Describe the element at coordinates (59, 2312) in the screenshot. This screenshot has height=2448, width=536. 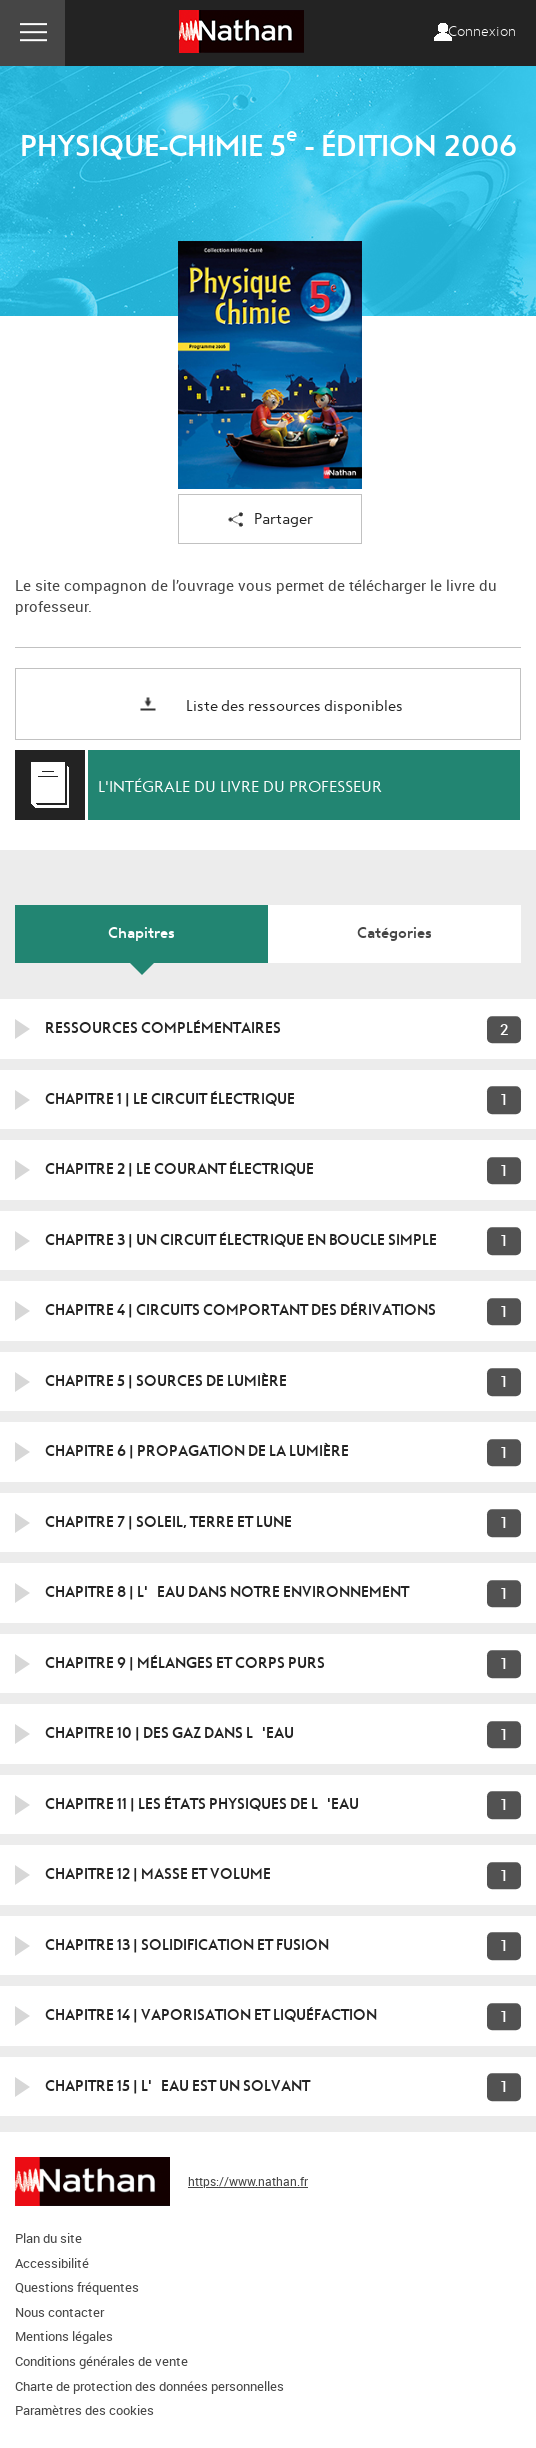
I see `Nous contacter` at that location.